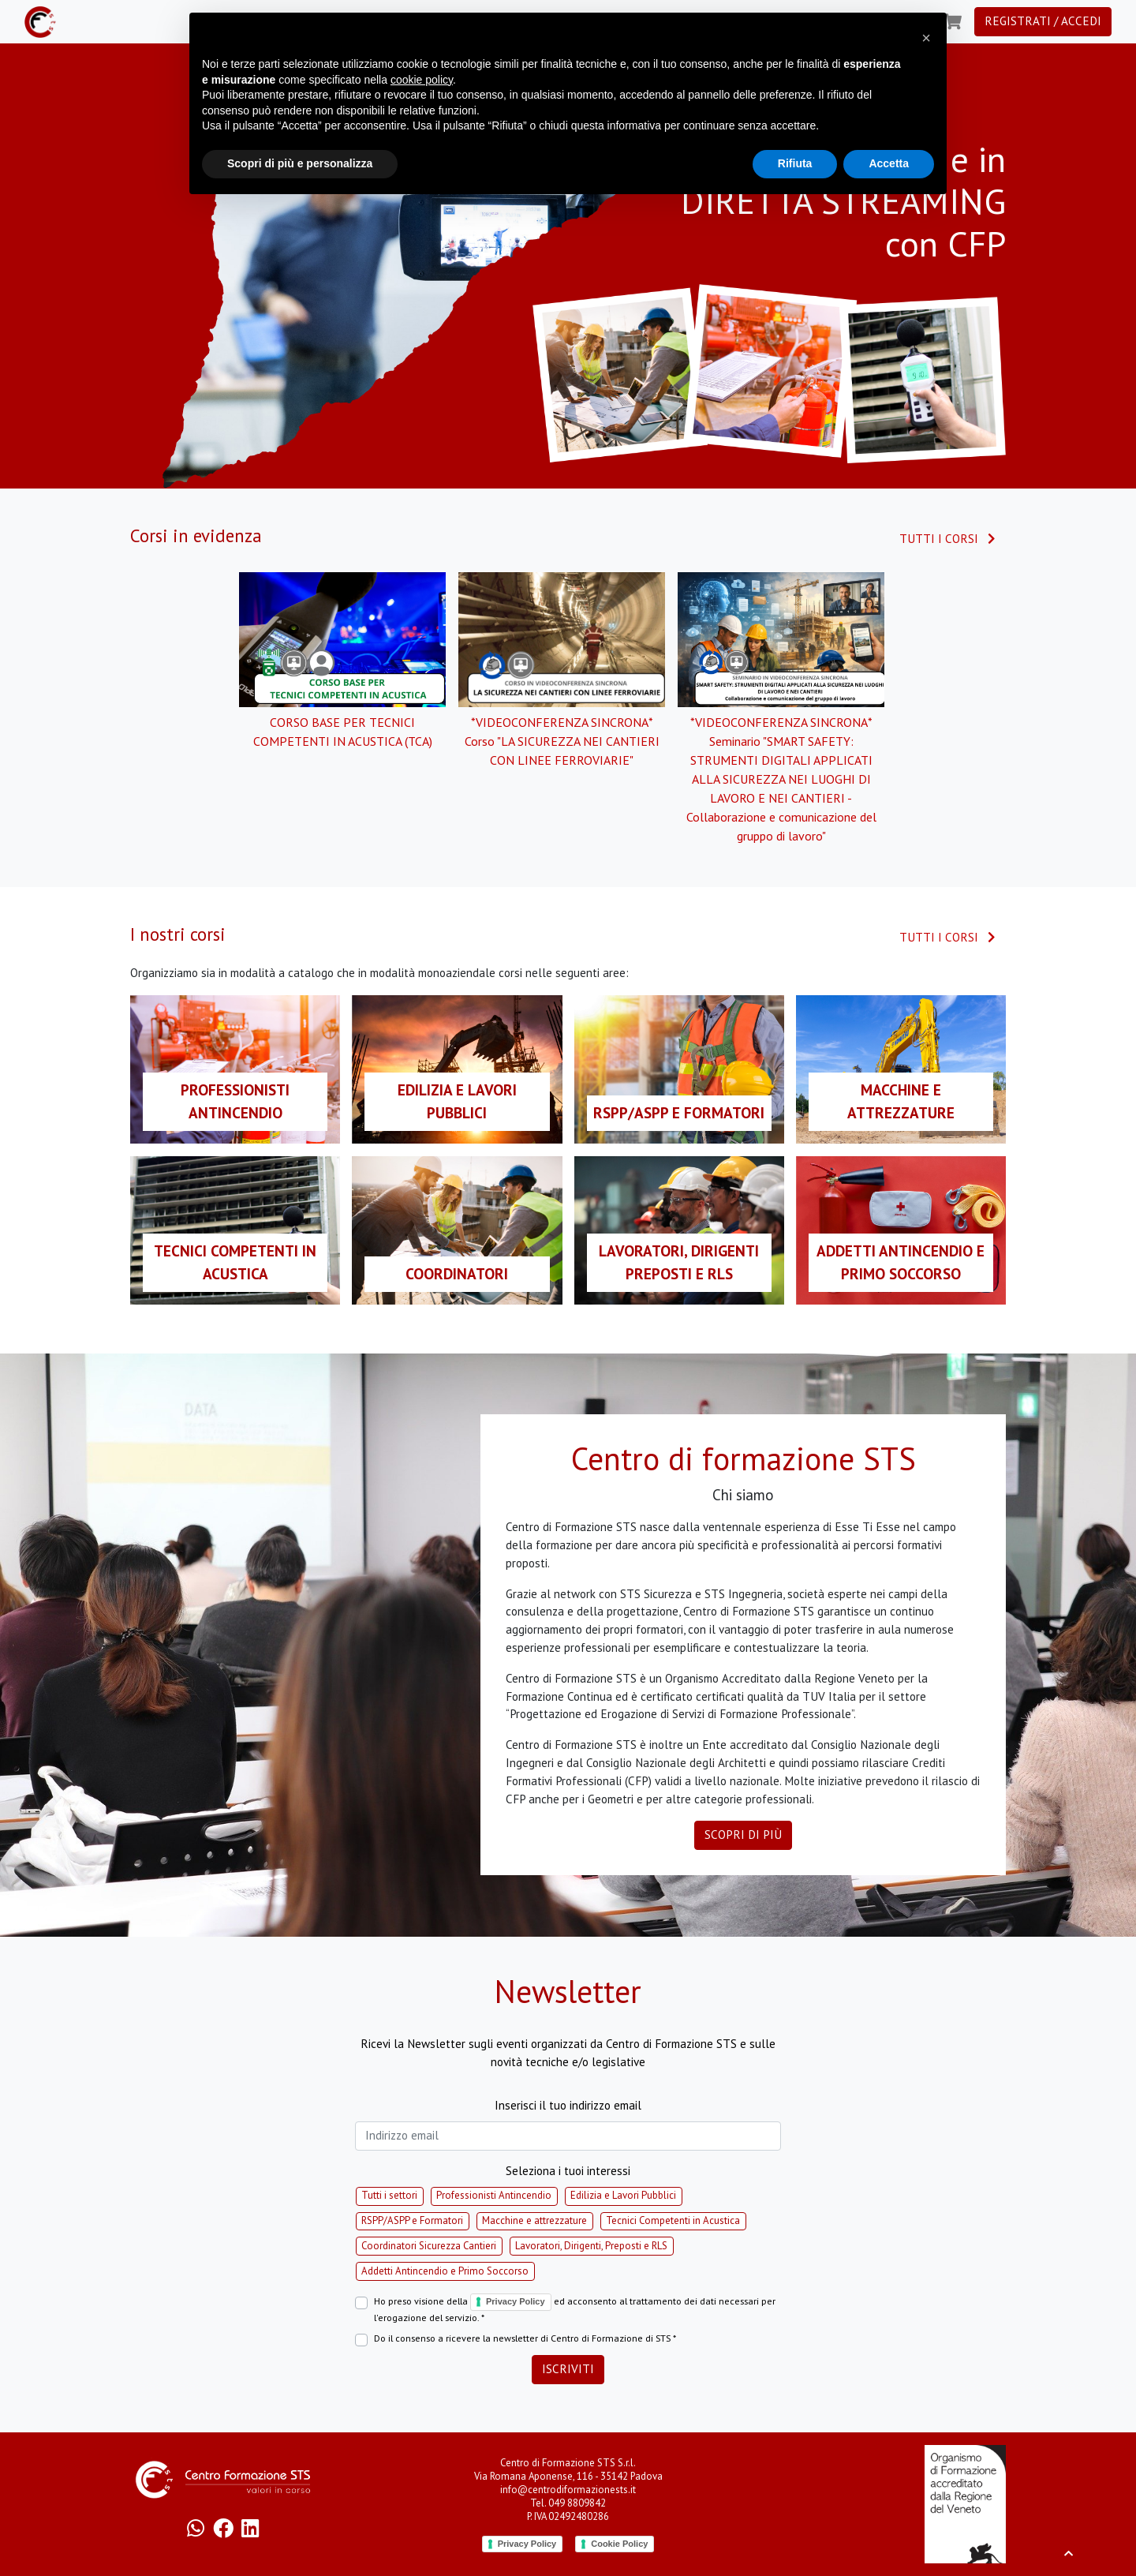 This screenshot has height=2576, width=1136. Describe the element at coordinates (926, 38) in the screenshot. I see `[button]` at that location.